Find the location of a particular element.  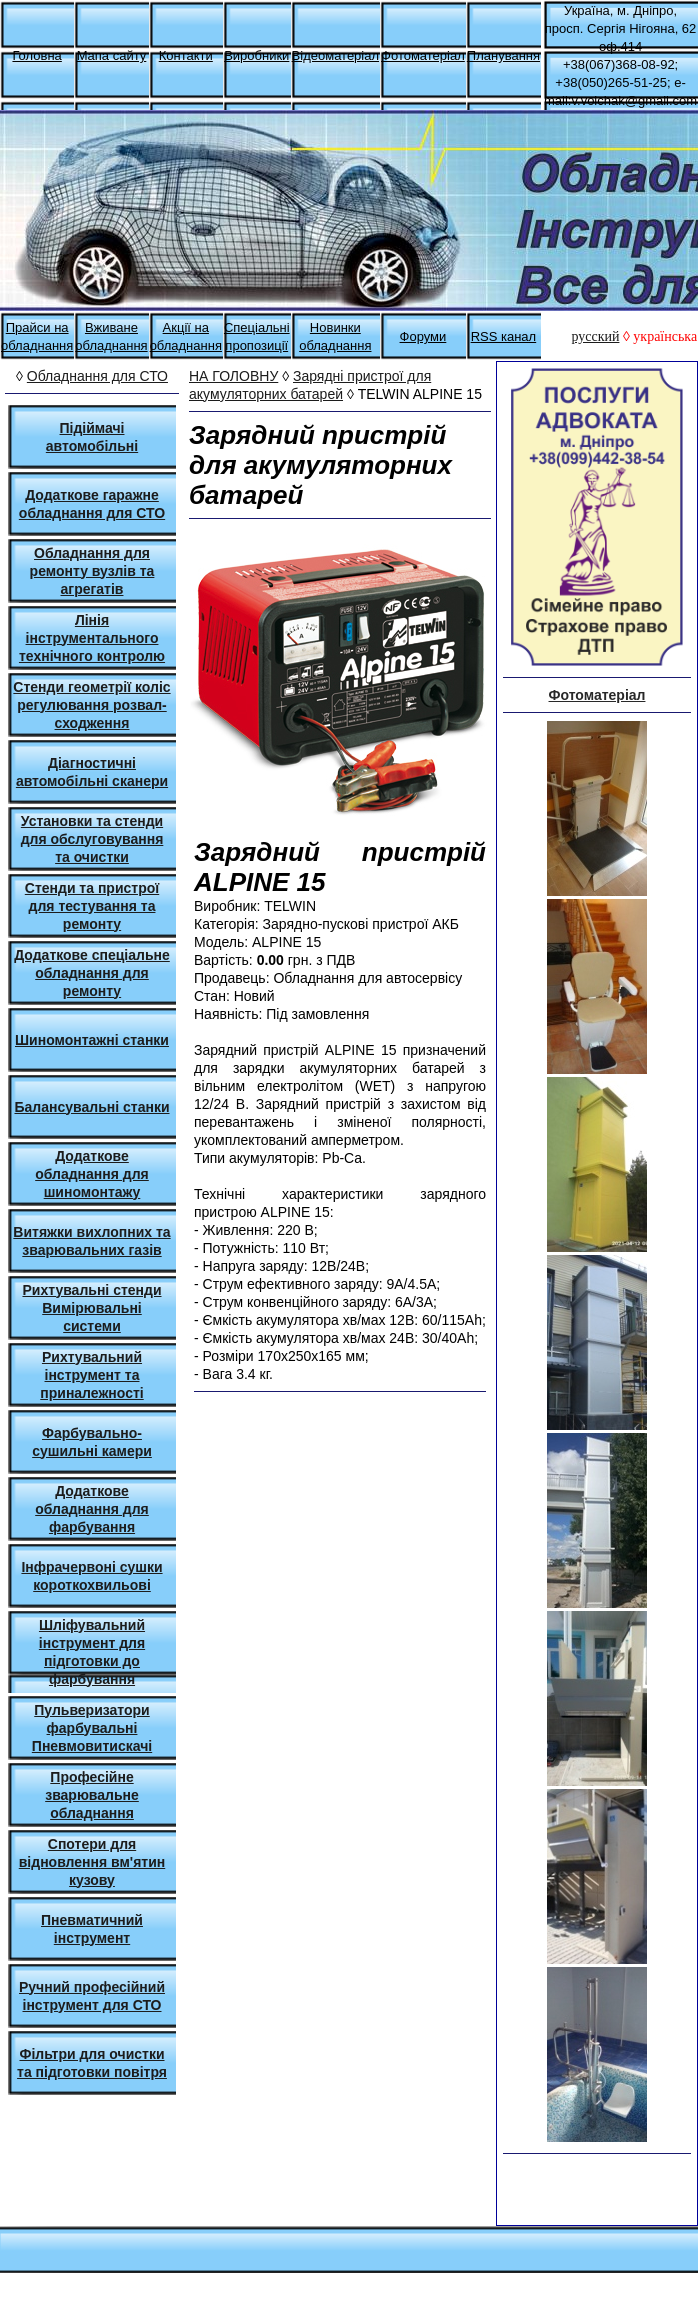

Професійне зварювальне обладнання is located at coordinates (92, 1795).